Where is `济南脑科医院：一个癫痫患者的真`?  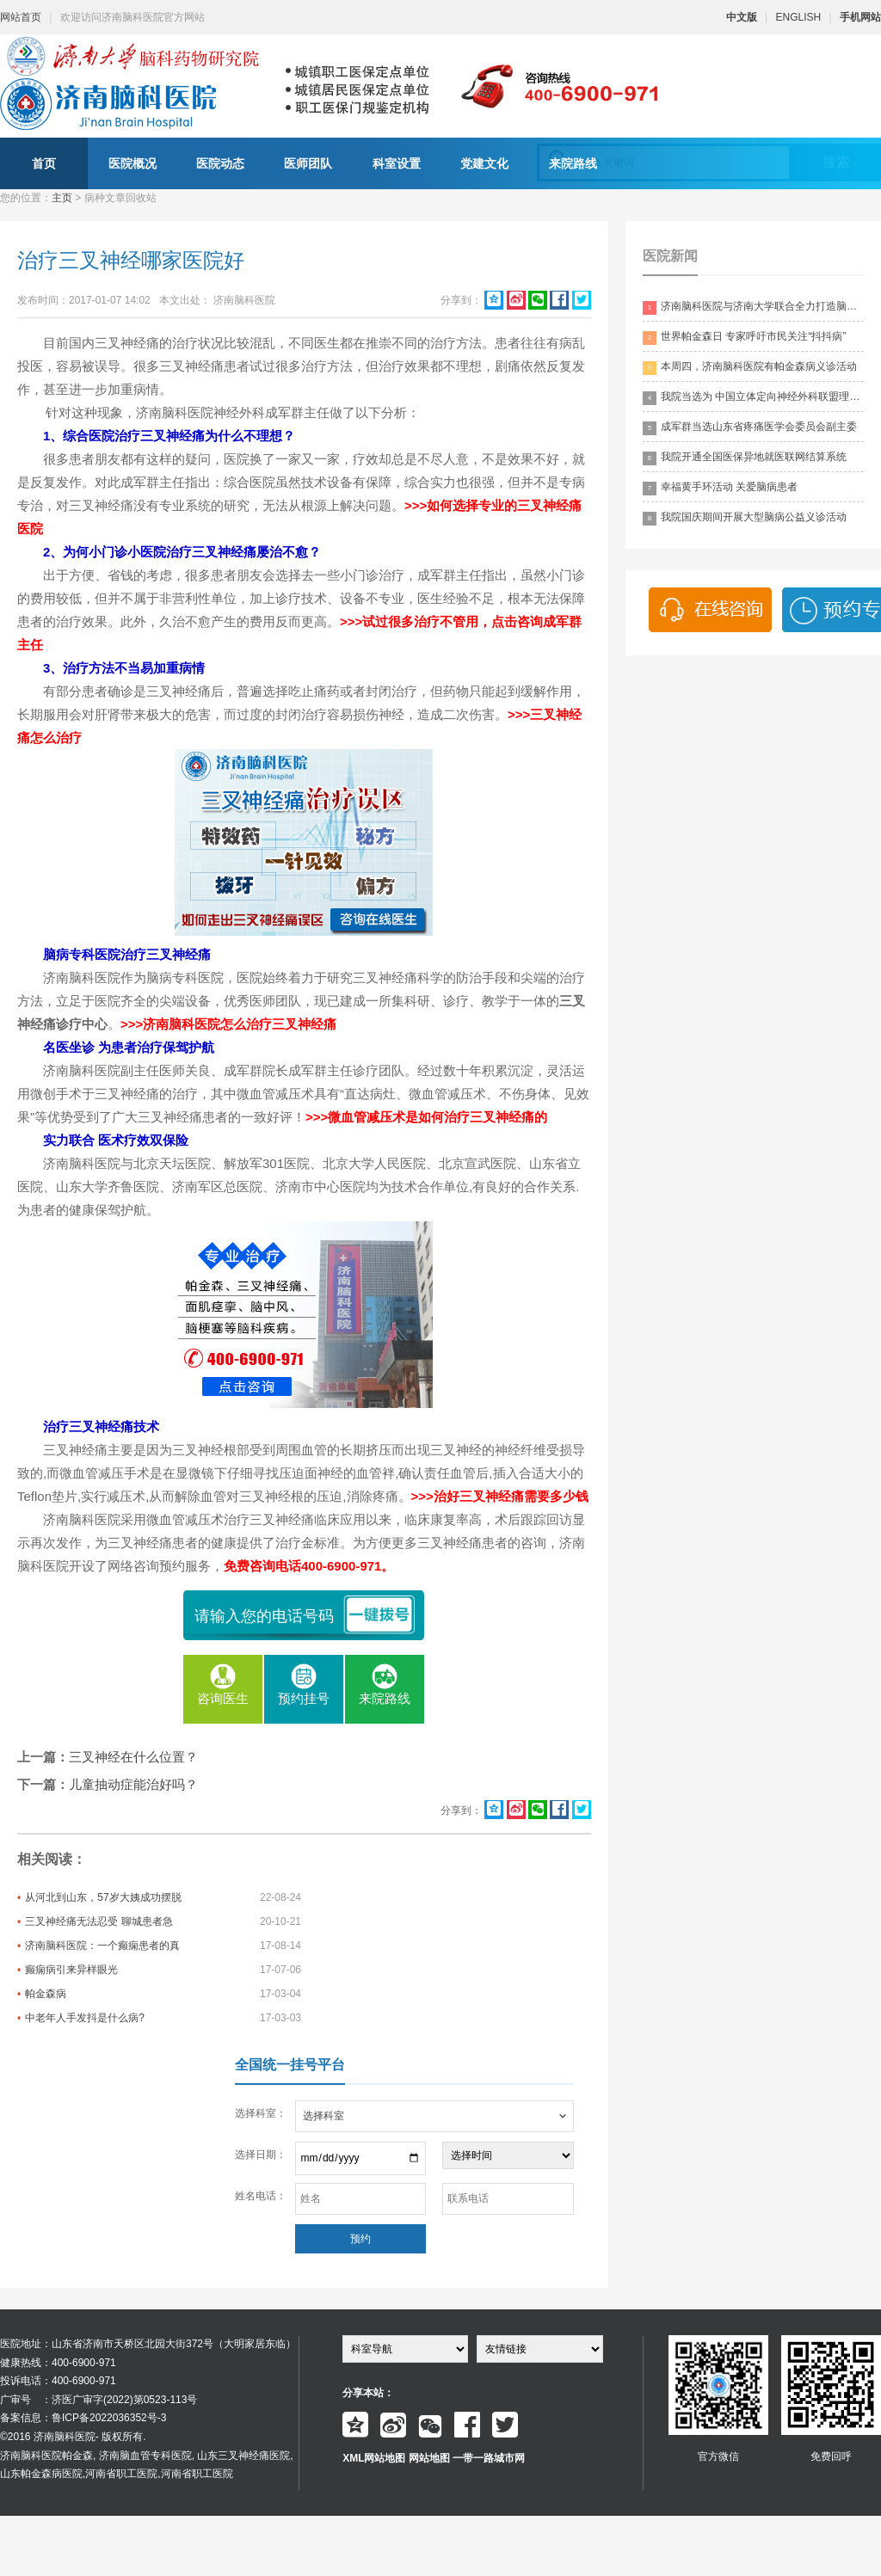
济南脑科医院：一个癫痫患者的真 is located at coordinates (102, 1946).